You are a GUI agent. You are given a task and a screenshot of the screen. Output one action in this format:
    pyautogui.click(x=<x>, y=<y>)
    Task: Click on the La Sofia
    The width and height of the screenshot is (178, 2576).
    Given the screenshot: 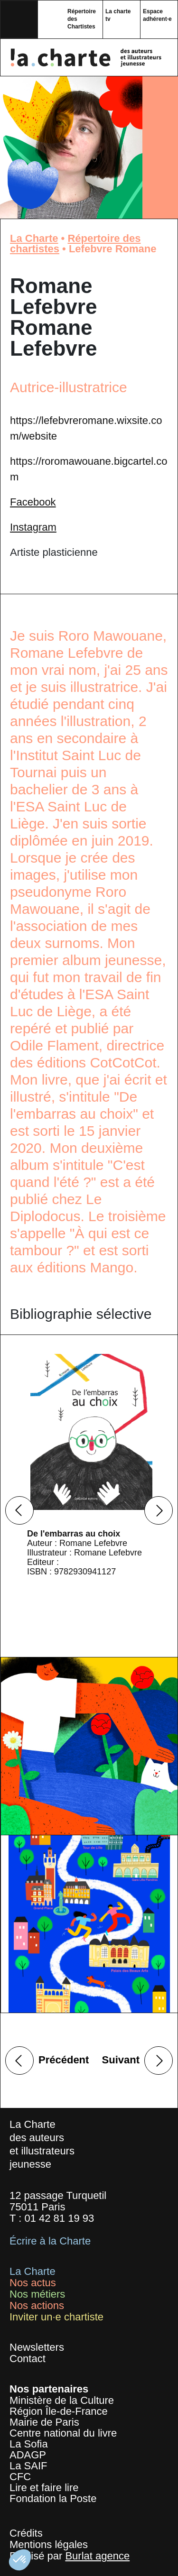 What is the action you would take?
    pyautogui.click(x=28, y=2444)
    